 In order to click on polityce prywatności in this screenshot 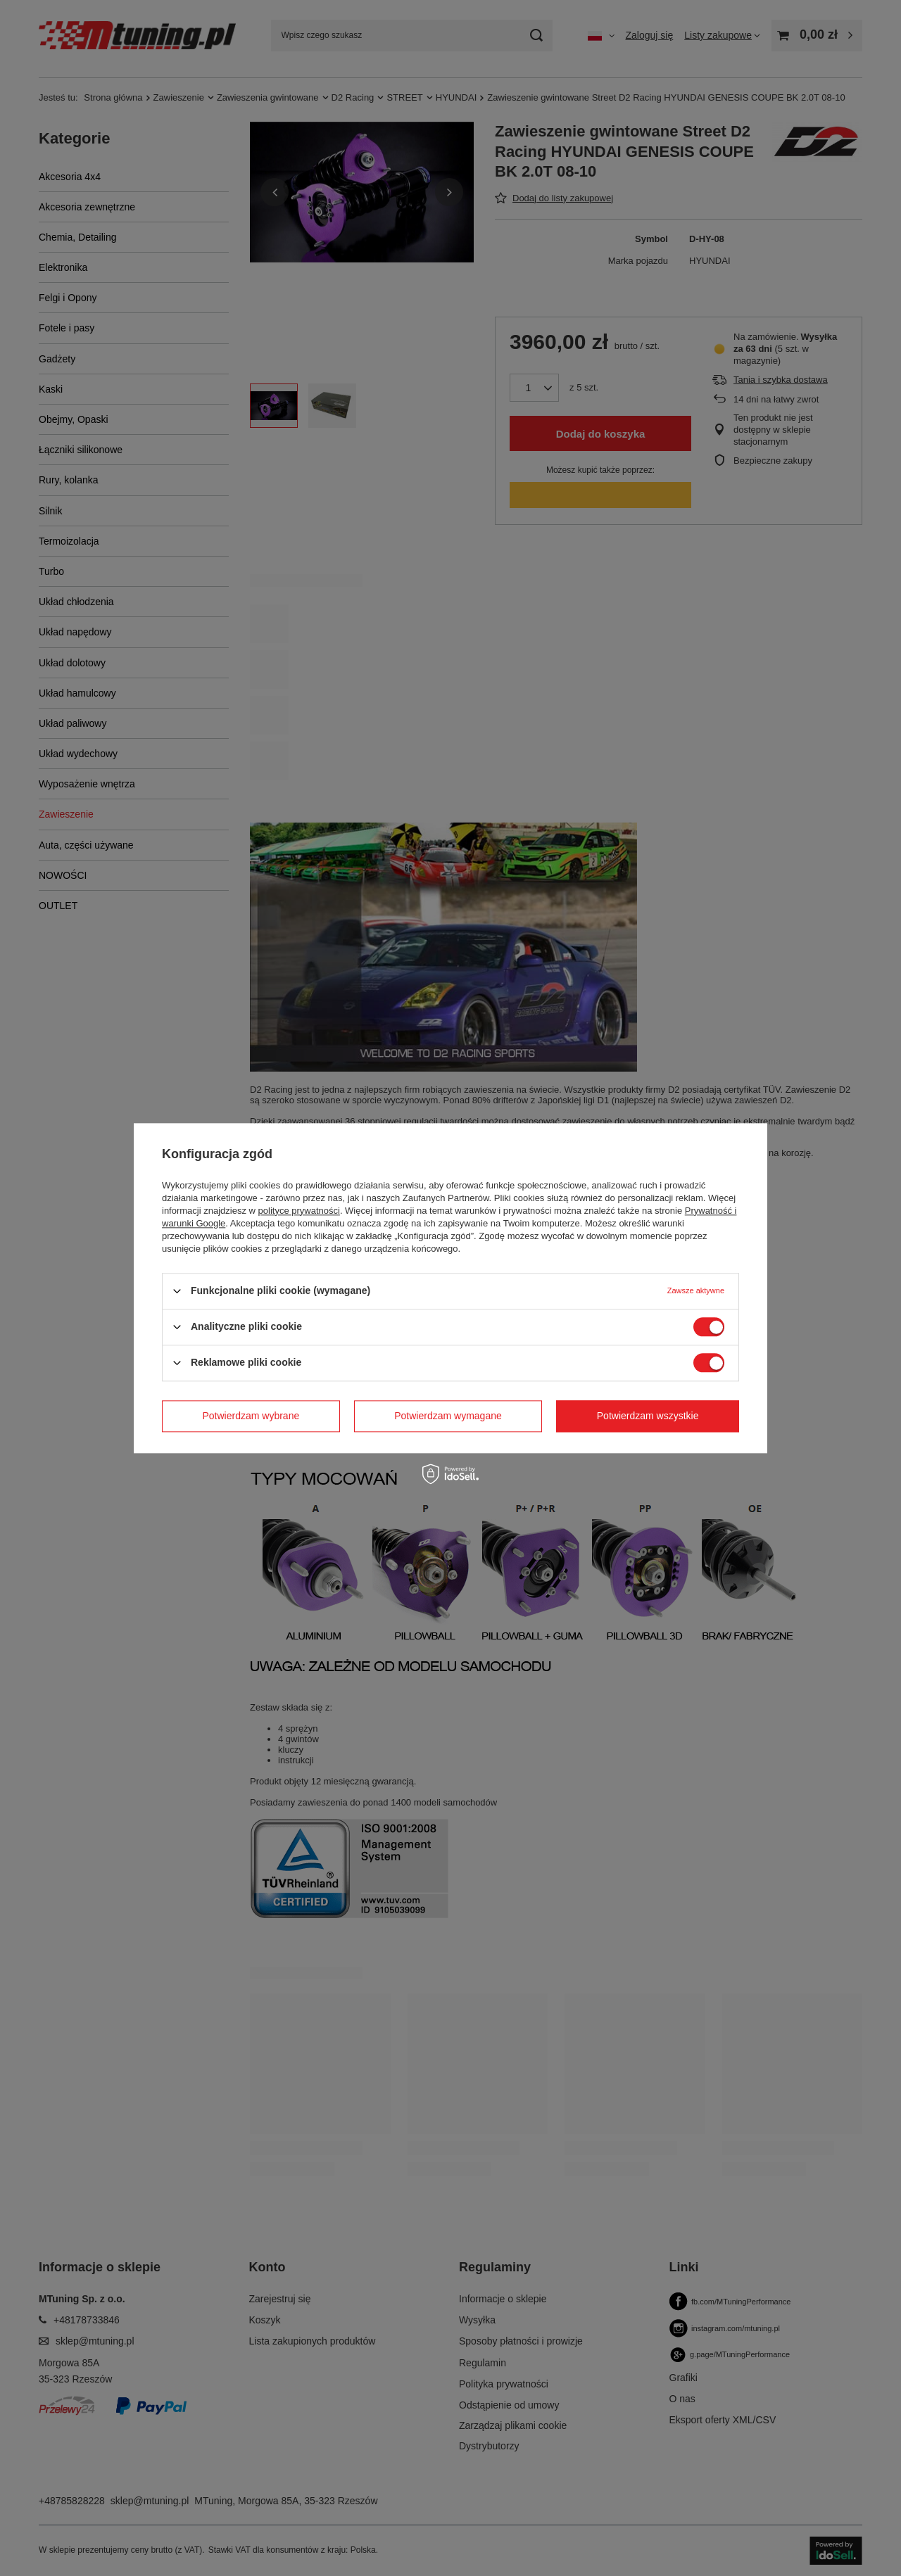, I will do `click(299, 1210)`.